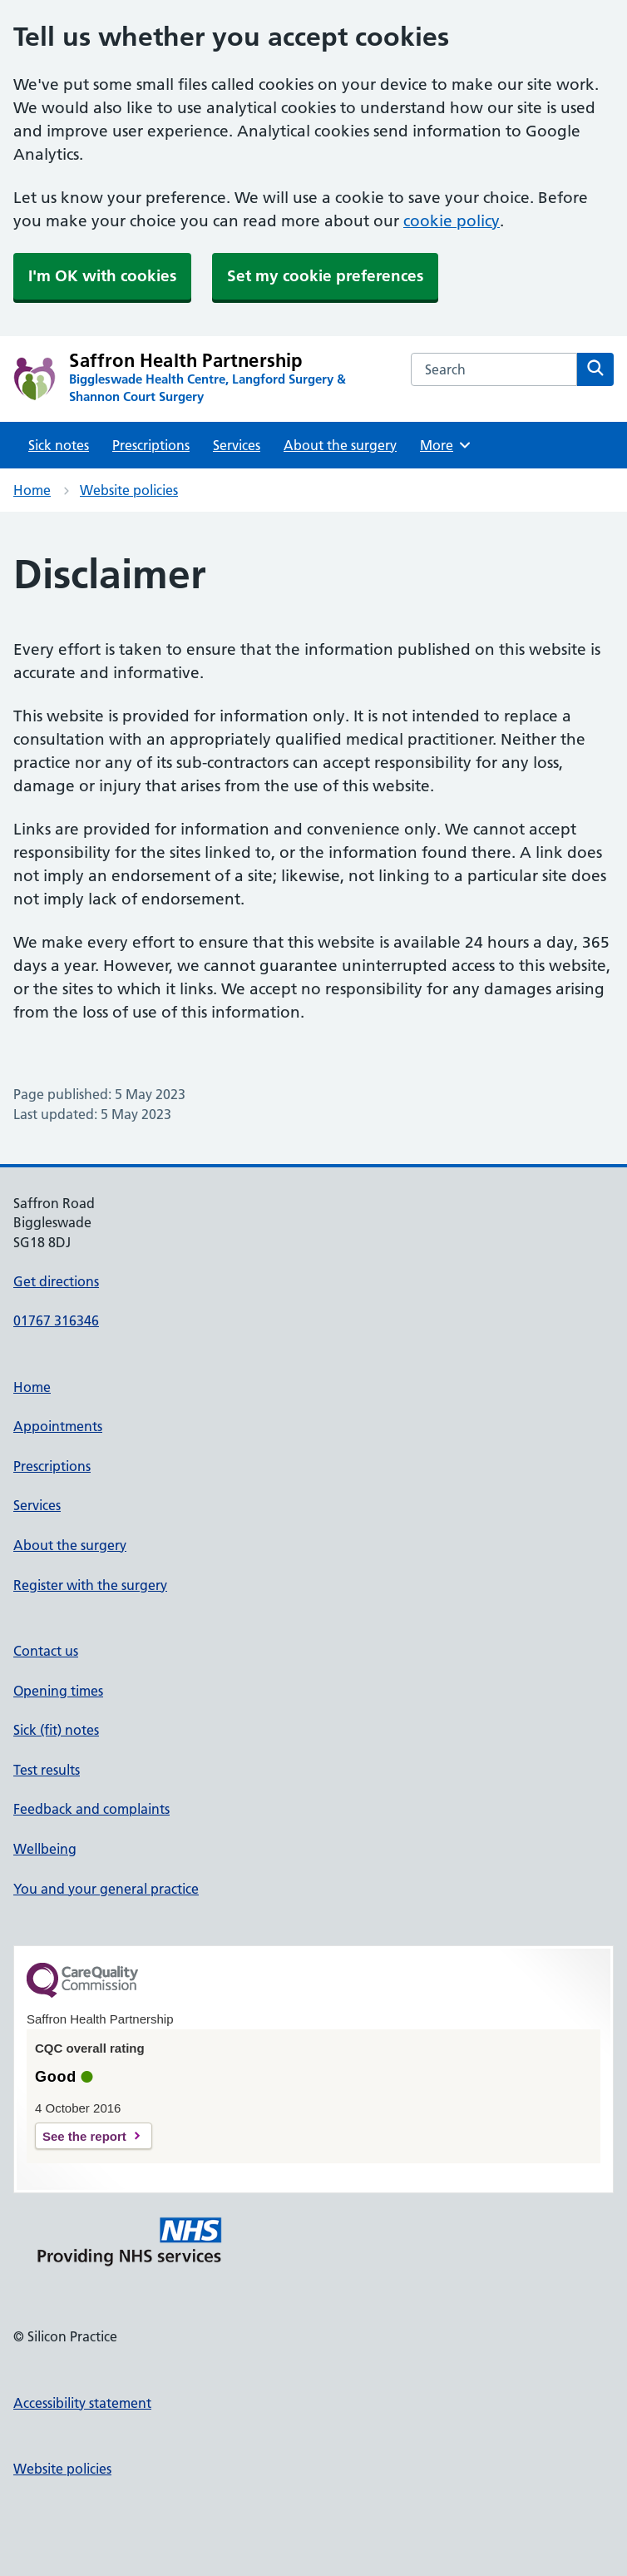 The width and height of the screenshot is (627, 2576). I want to click on Feedback and complaints, so click(91, 1809).